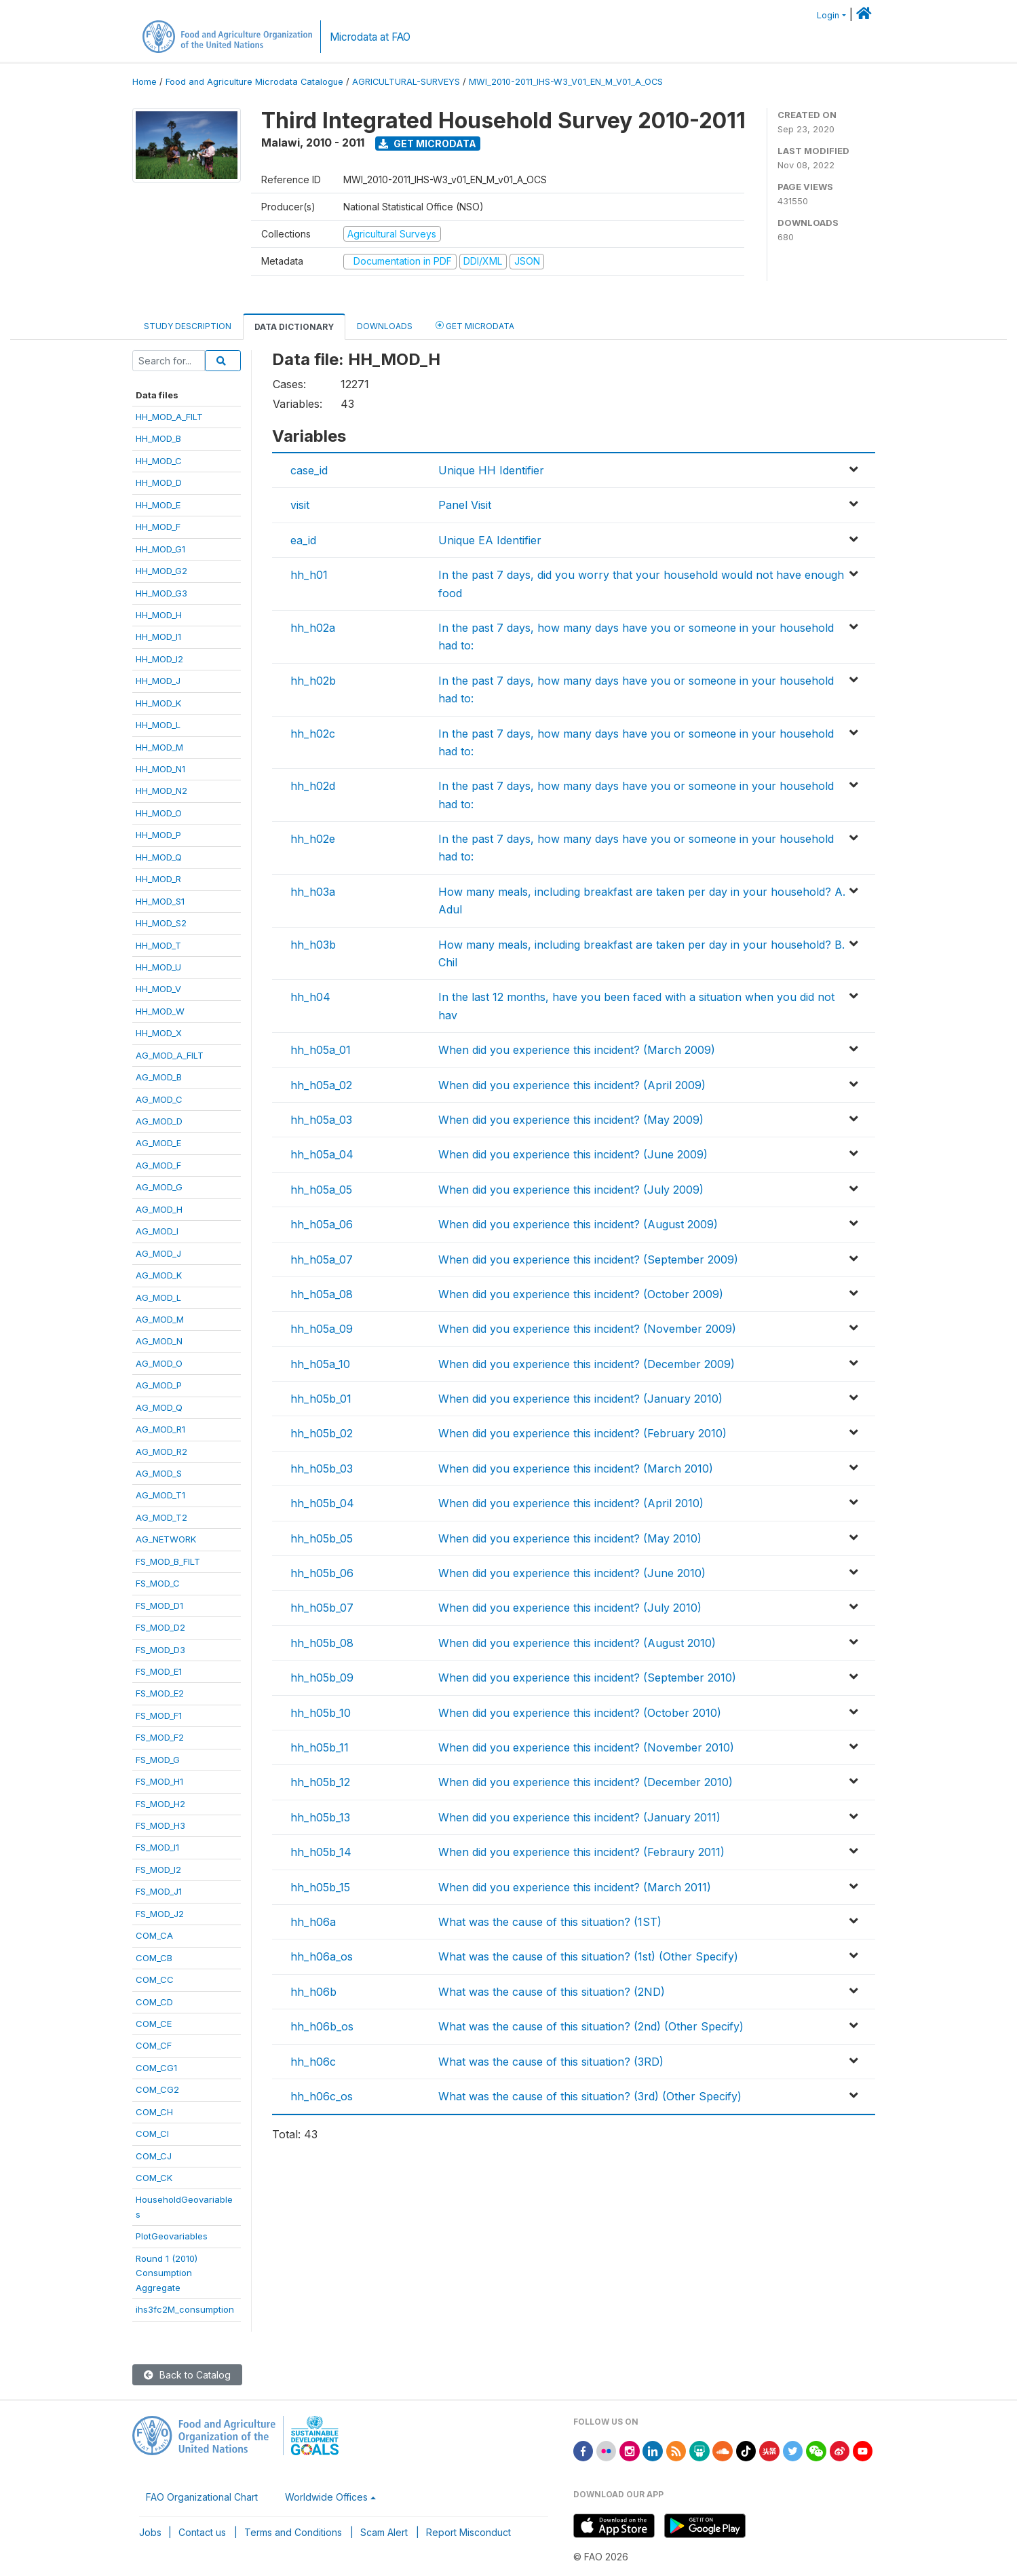  Describe the element at coordinates (321, 1224) in the screenshot. I see `hh_h05a_06` at that location.